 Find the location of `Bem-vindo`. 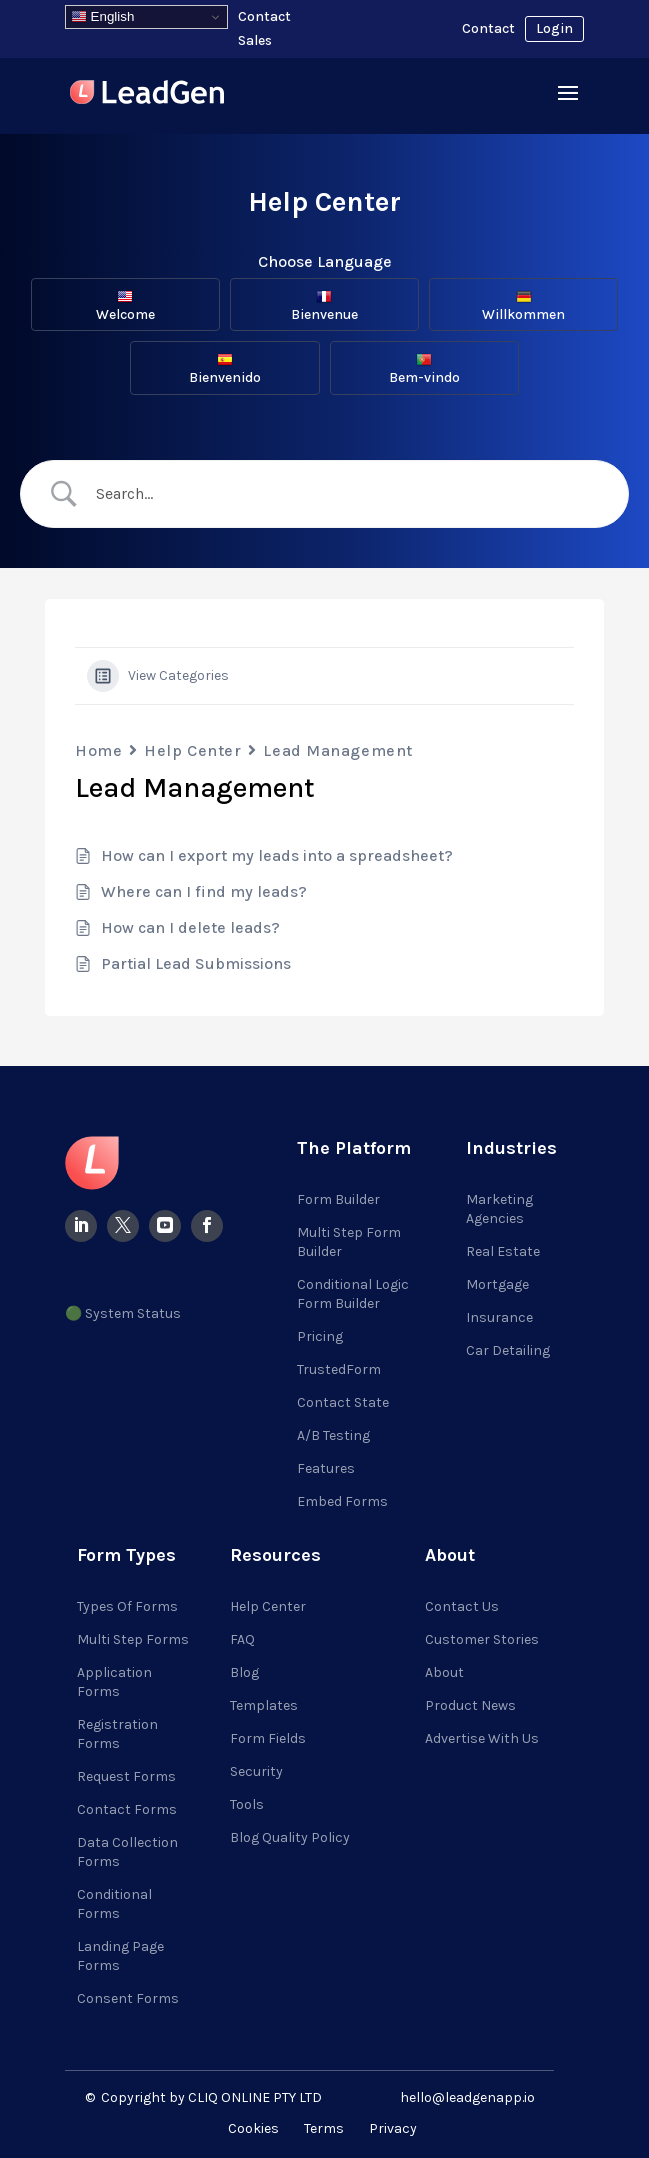

Bem-vindo is located at coordinates (424, 369).